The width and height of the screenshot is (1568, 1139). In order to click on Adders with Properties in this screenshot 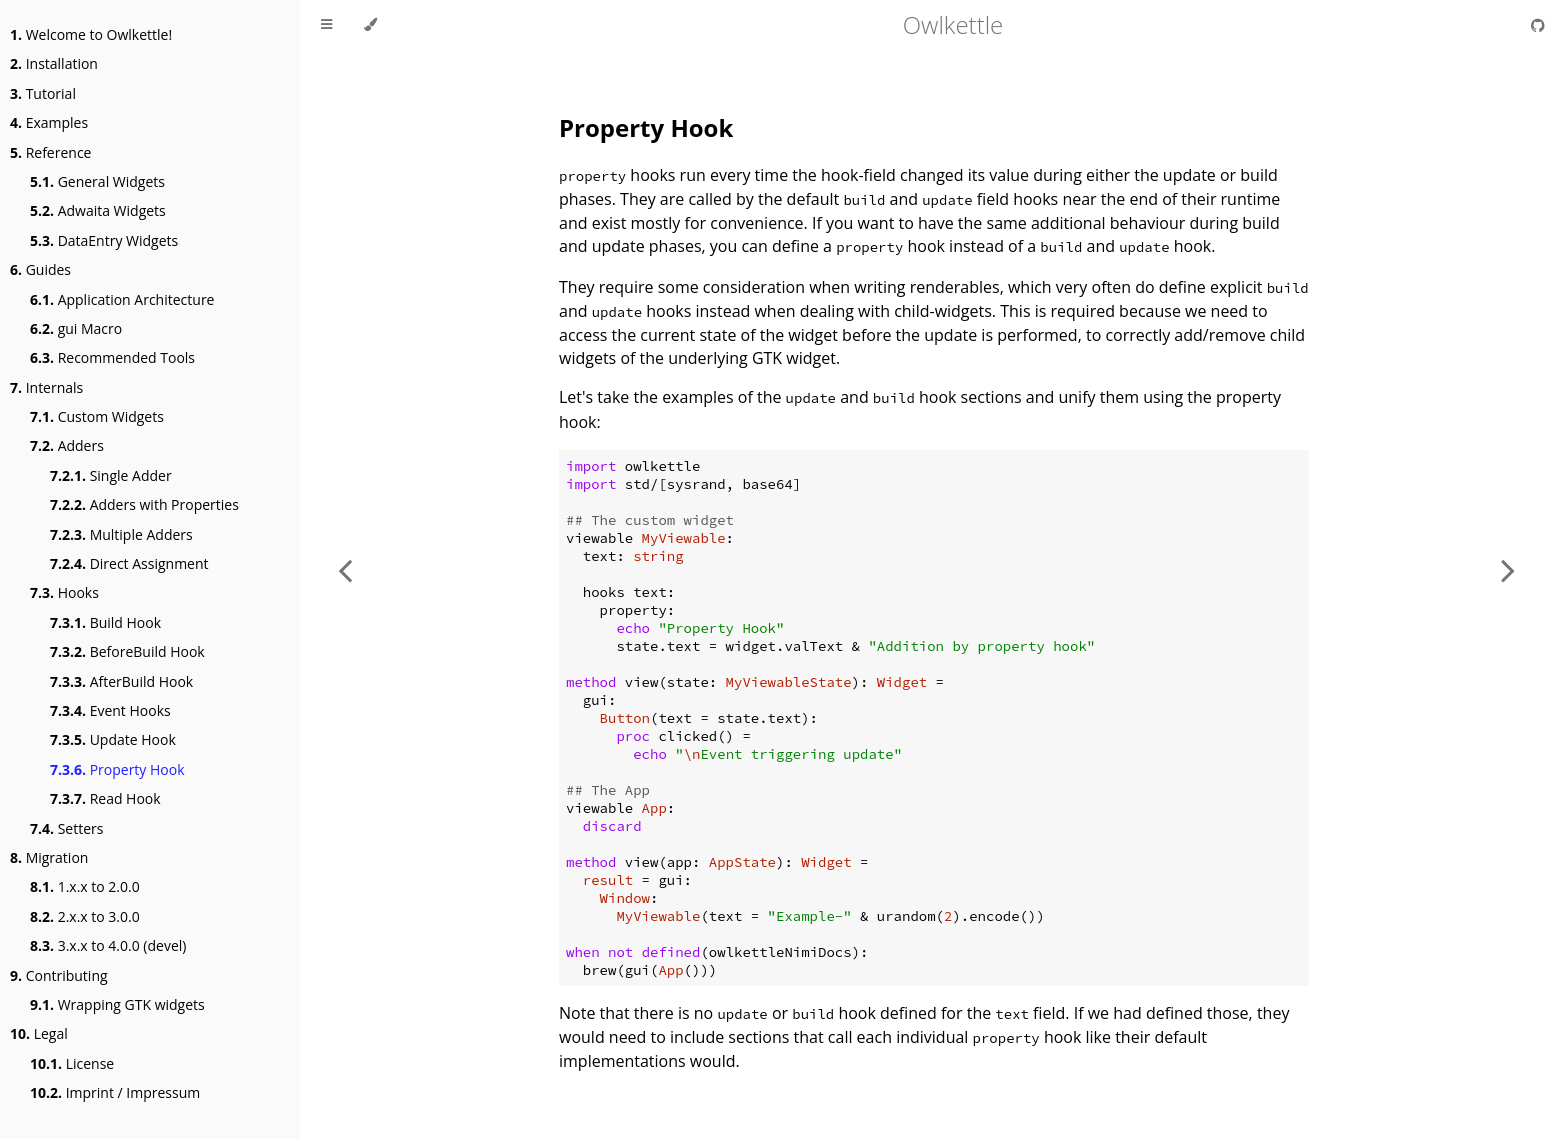, I will do `click(144, 504)`.